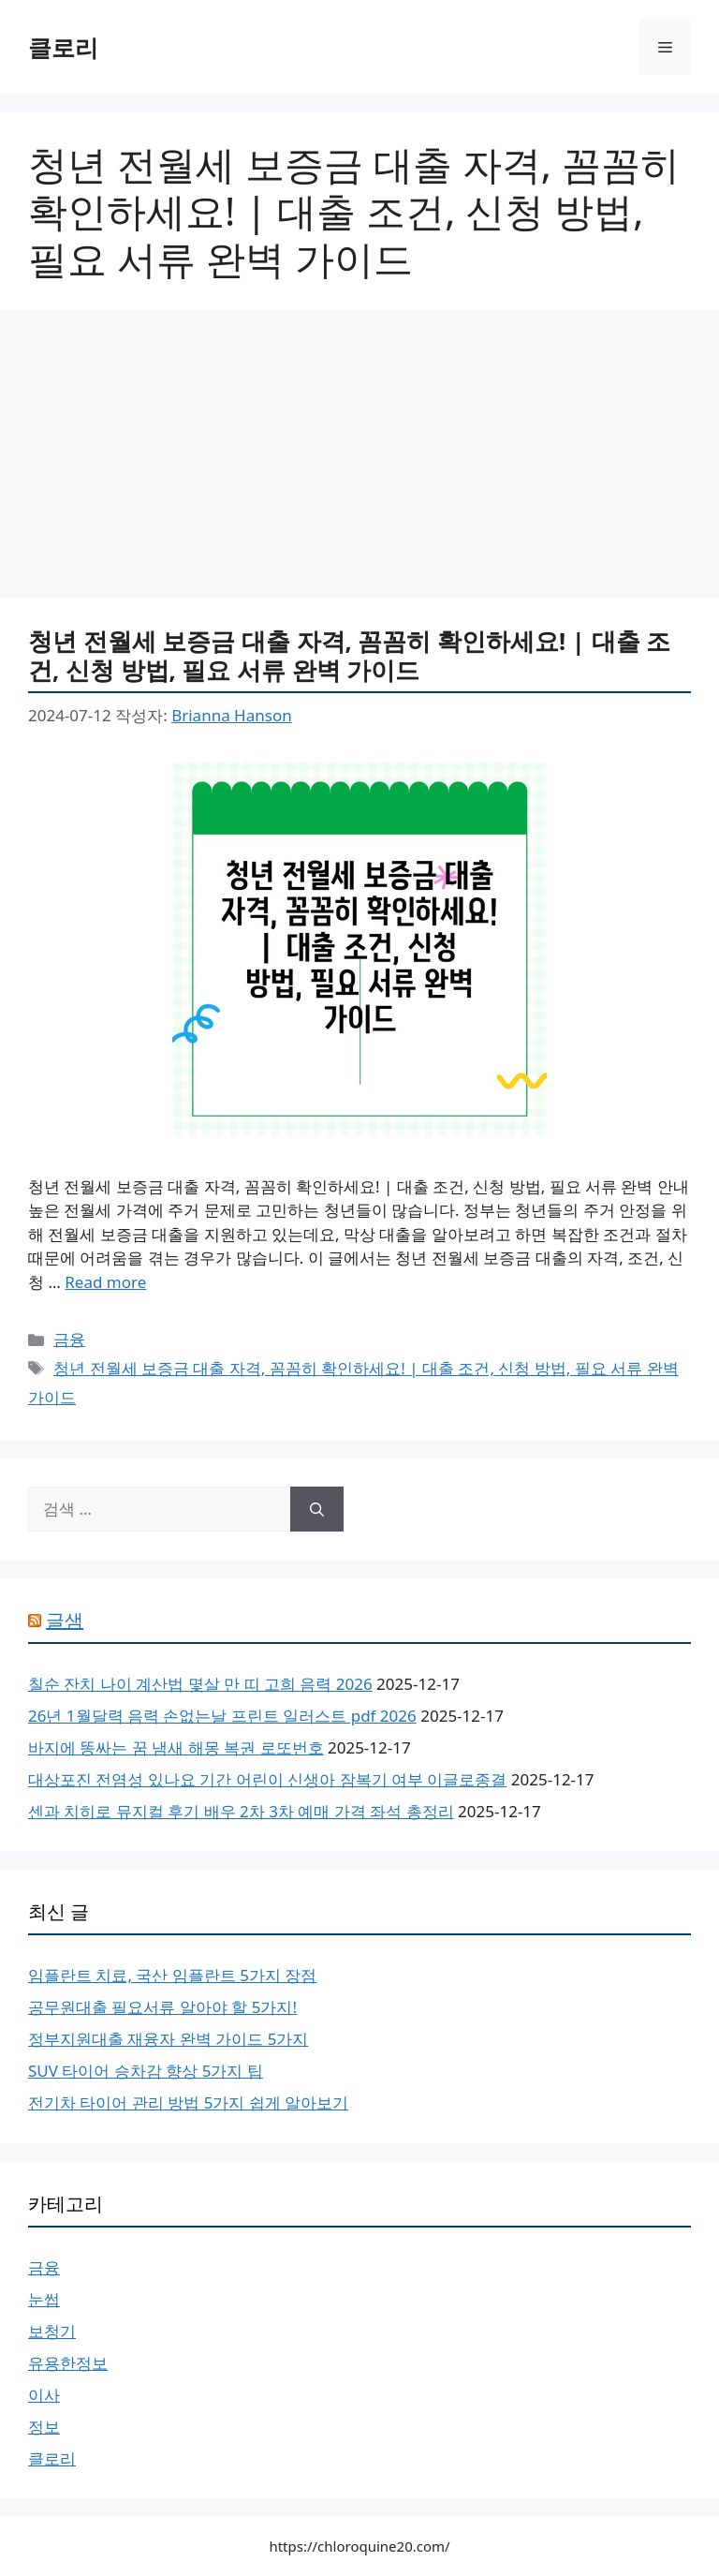  Describe the element at coordinates (162, 2007) in the screenshot. I see `공무원대출 필요서류 알아야 할 5가지!` at that location.